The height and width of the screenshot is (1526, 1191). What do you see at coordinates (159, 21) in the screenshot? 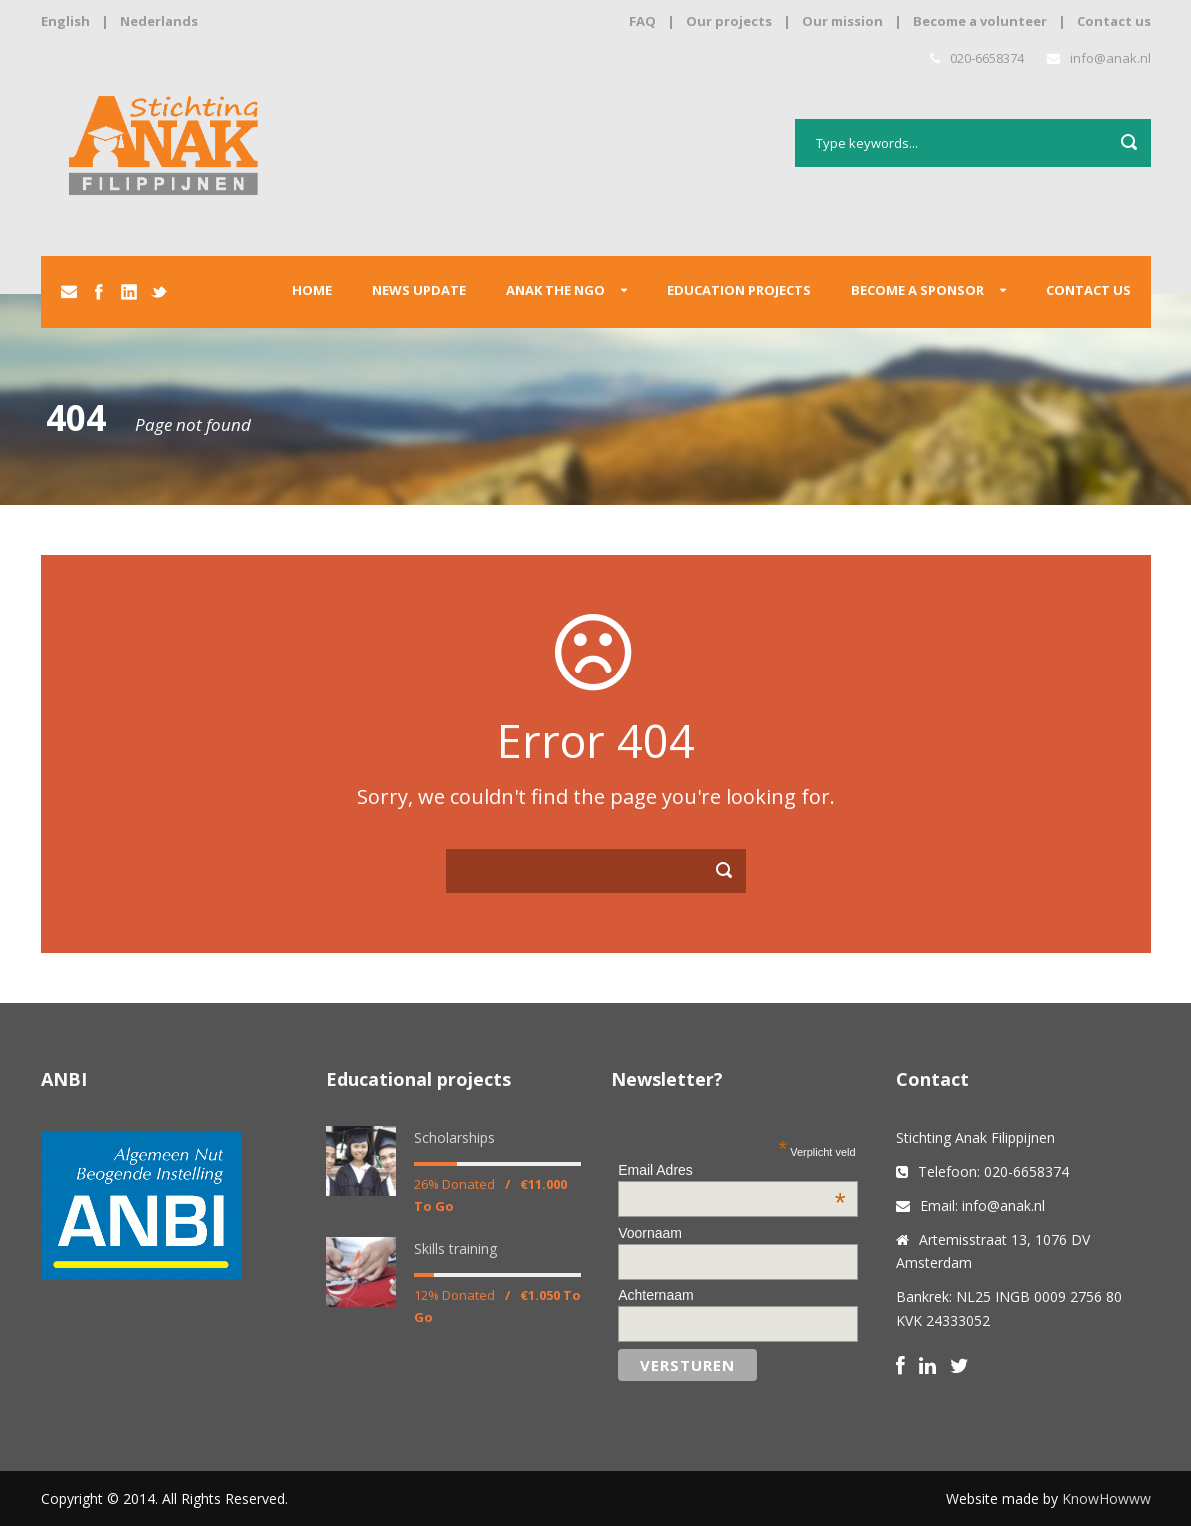
I see `Nederlands` at bounding box center [159, 21].